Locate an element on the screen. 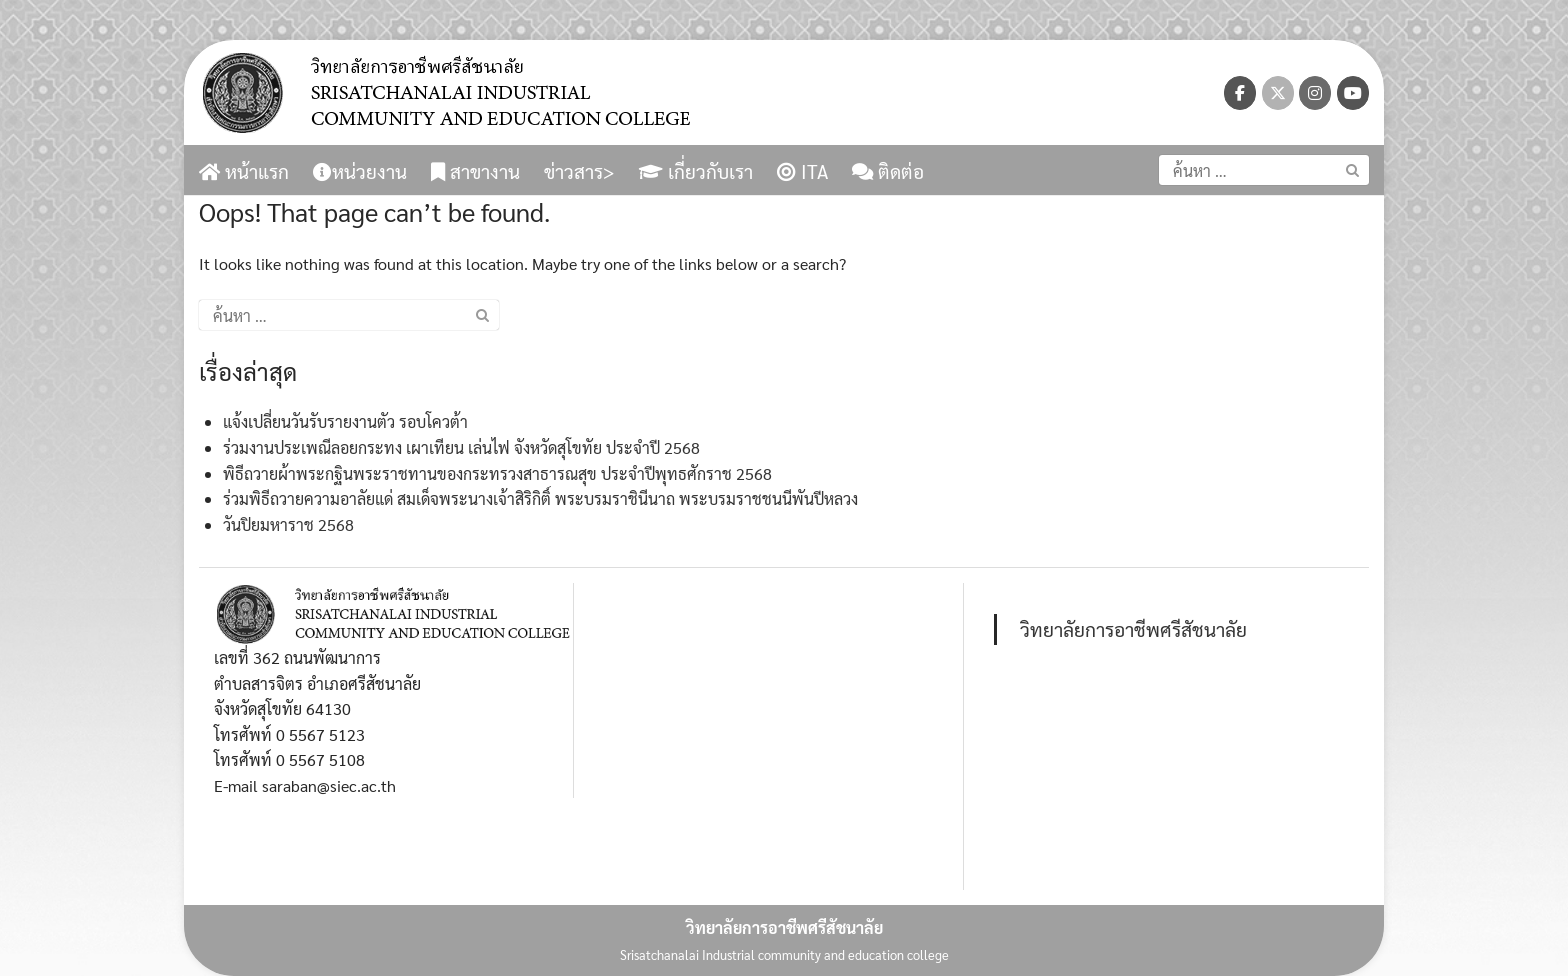 This screenshot has height=976, width=1568. สาขางาน is located at coordinates (475, 171).